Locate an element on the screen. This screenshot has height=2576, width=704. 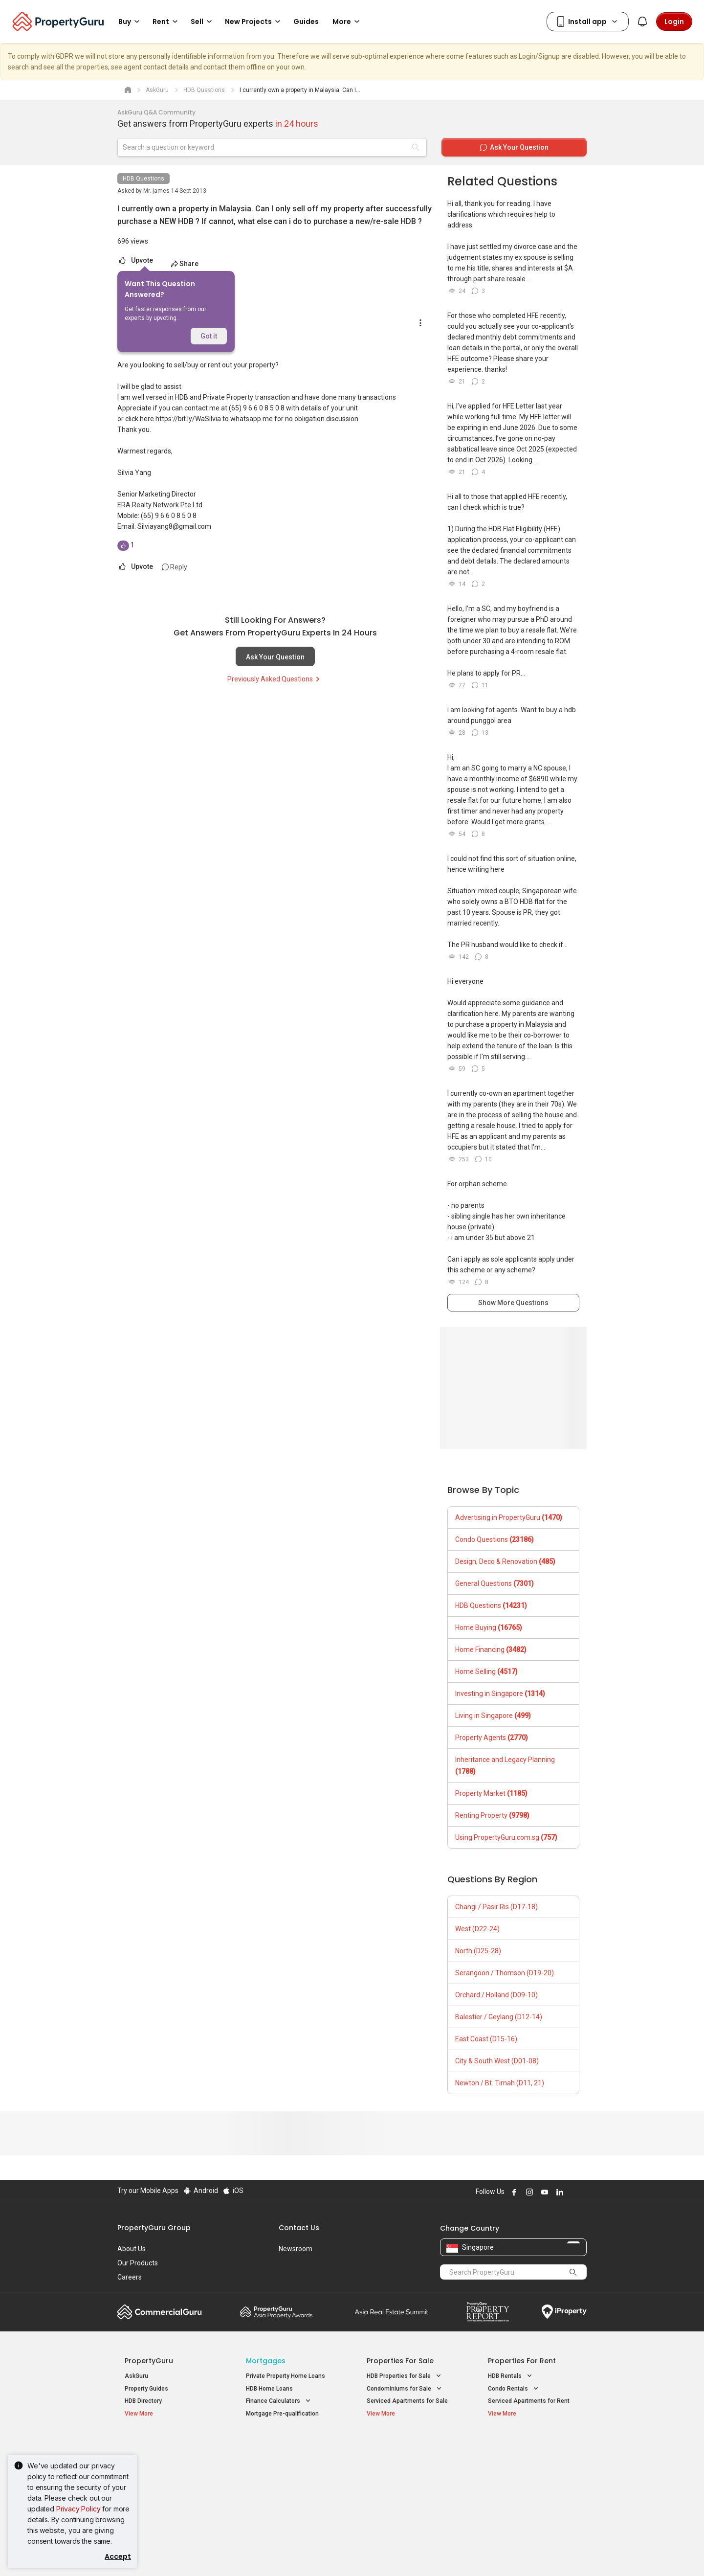
D04 Harbourfront / Telok Blangah is located at coordinates (533, 2461).